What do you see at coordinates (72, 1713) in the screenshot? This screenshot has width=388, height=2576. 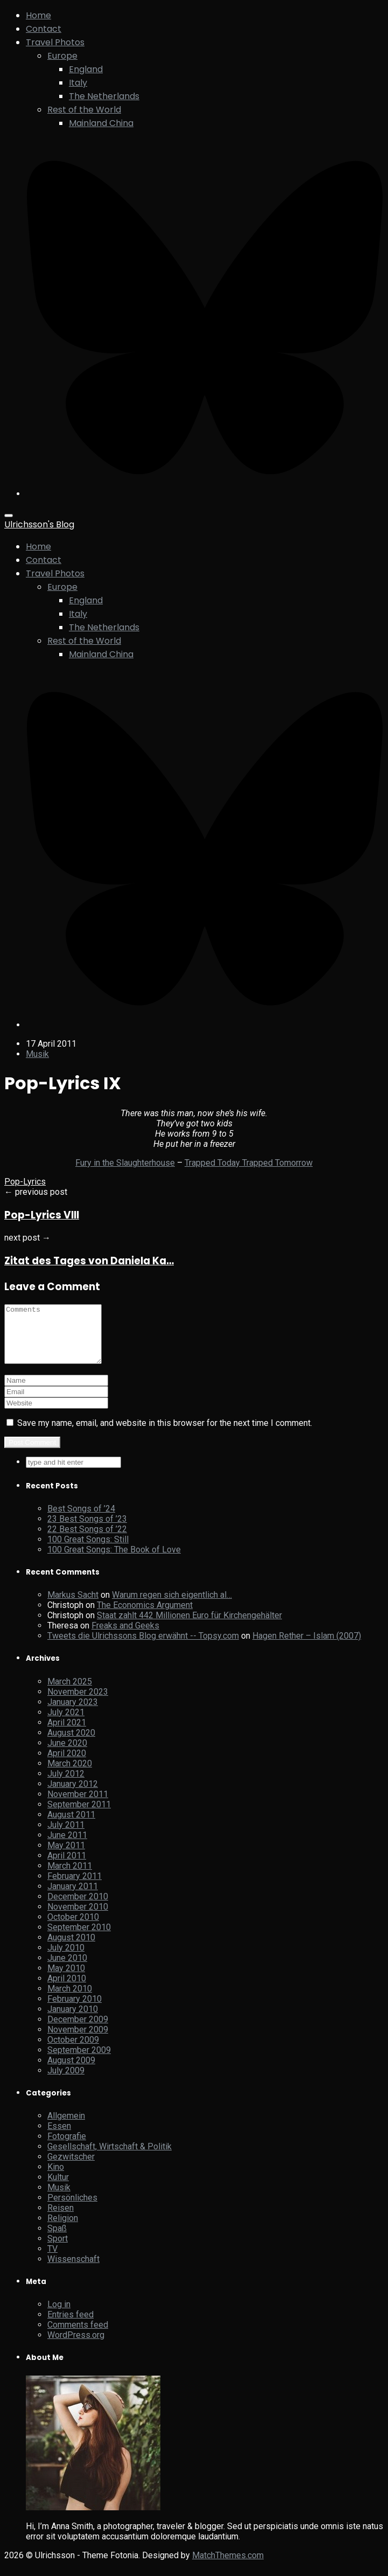 I see `January 2023` at bounding box center [72, 1713].